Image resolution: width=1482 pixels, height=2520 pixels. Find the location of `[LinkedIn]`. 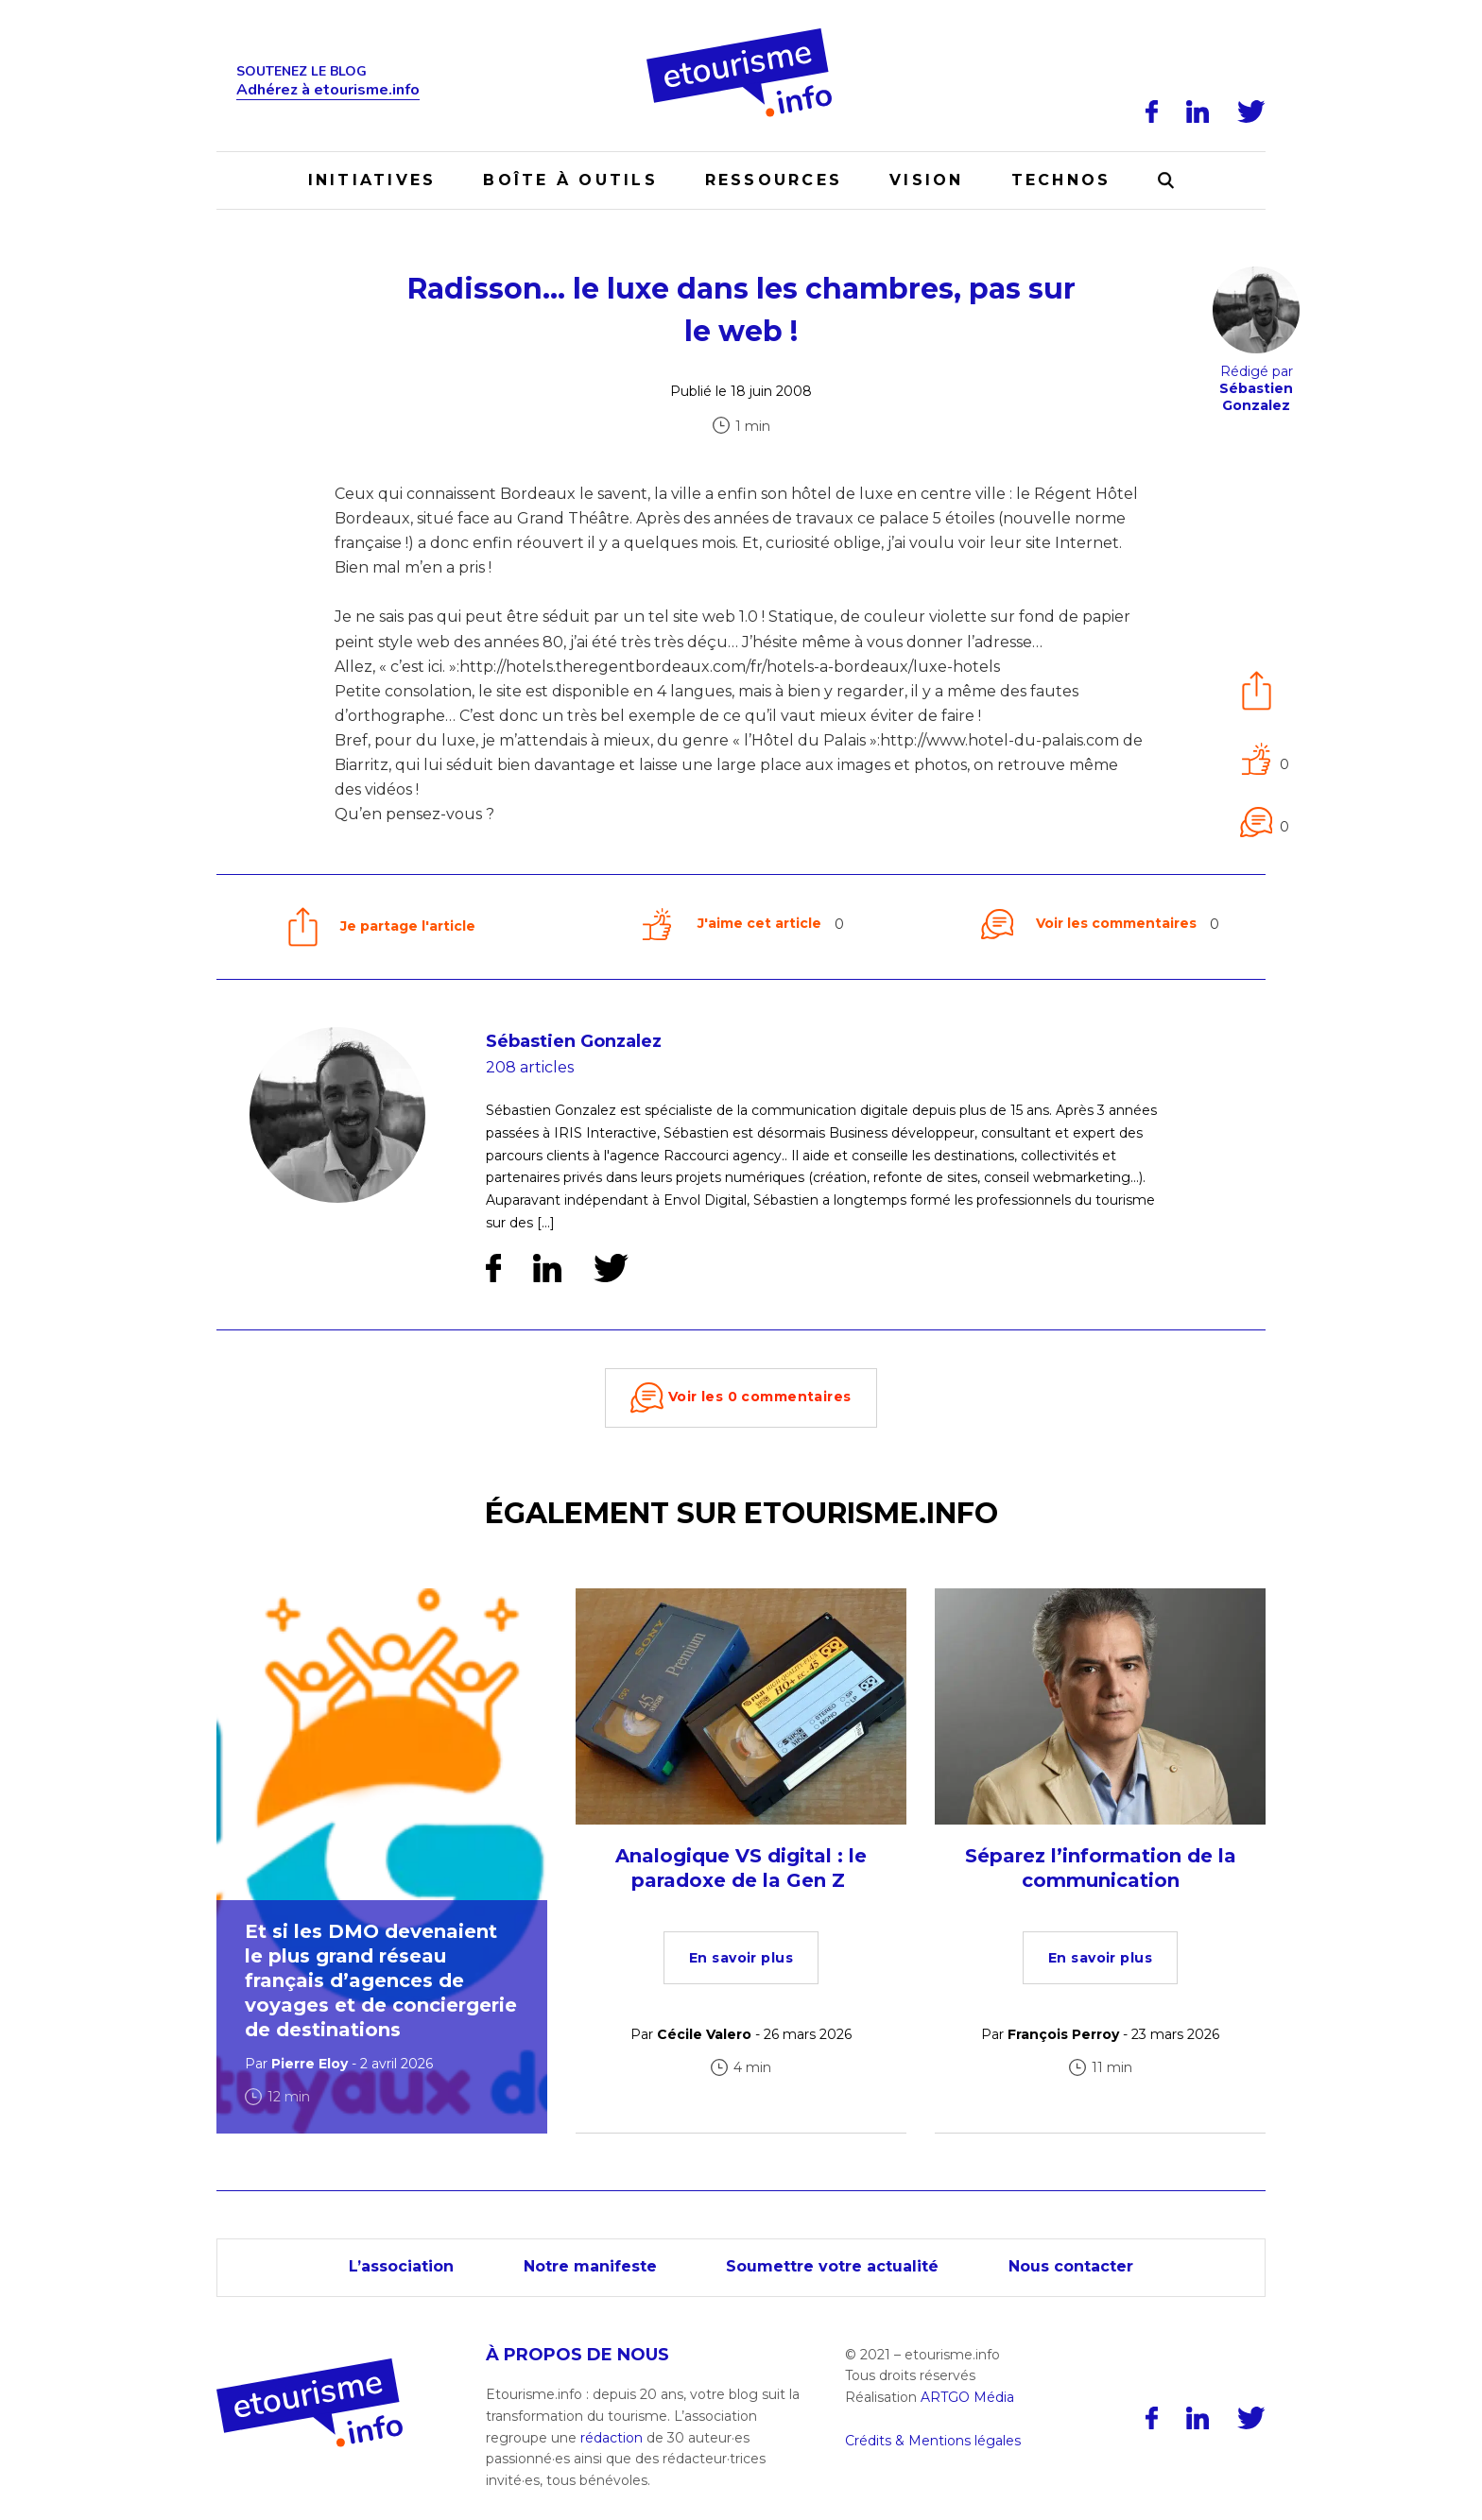

[LinkedIn] is located at coordinates (1197, 111).